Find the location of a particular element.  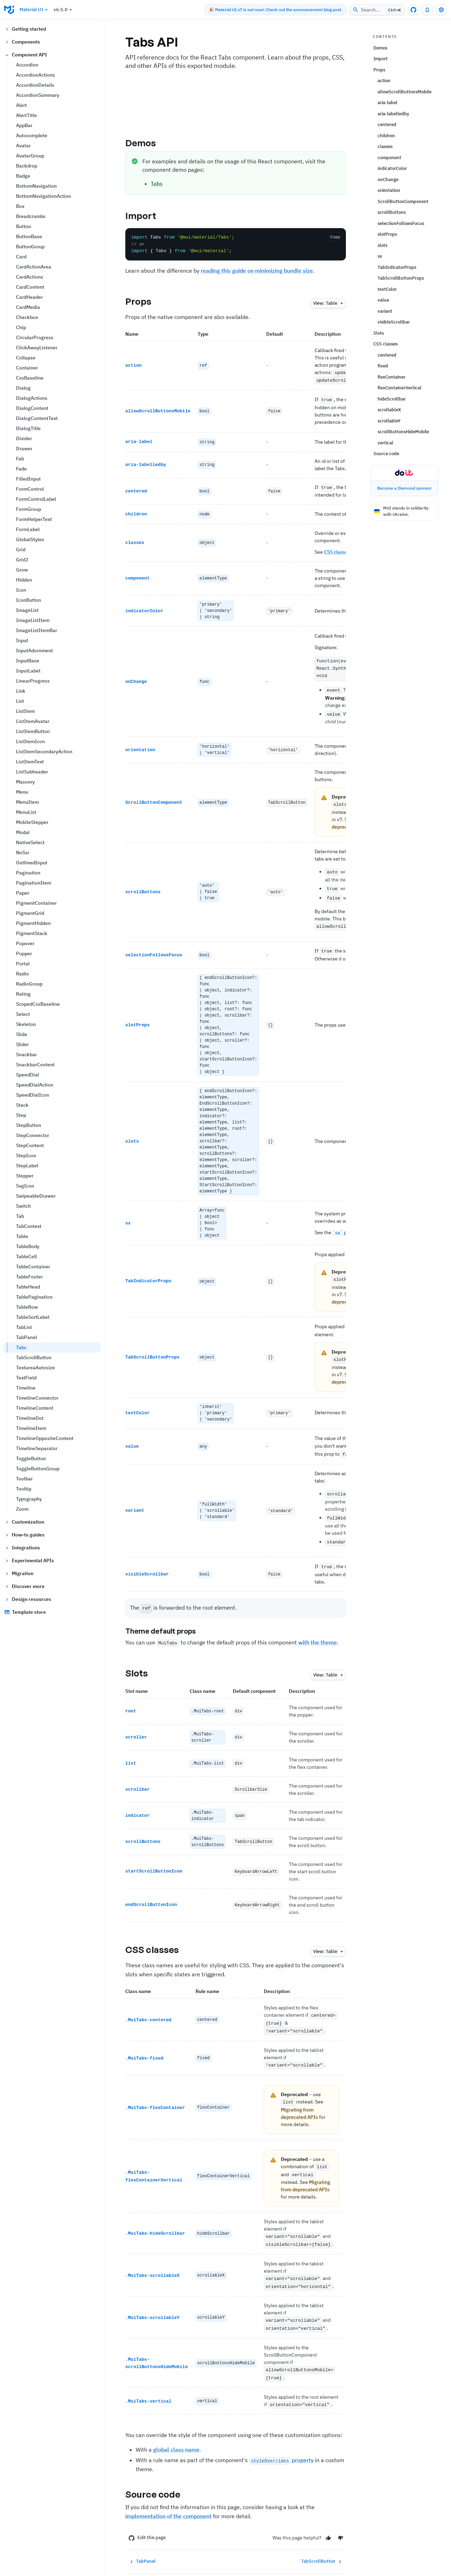

Popover is located at coordinates (25, 943).